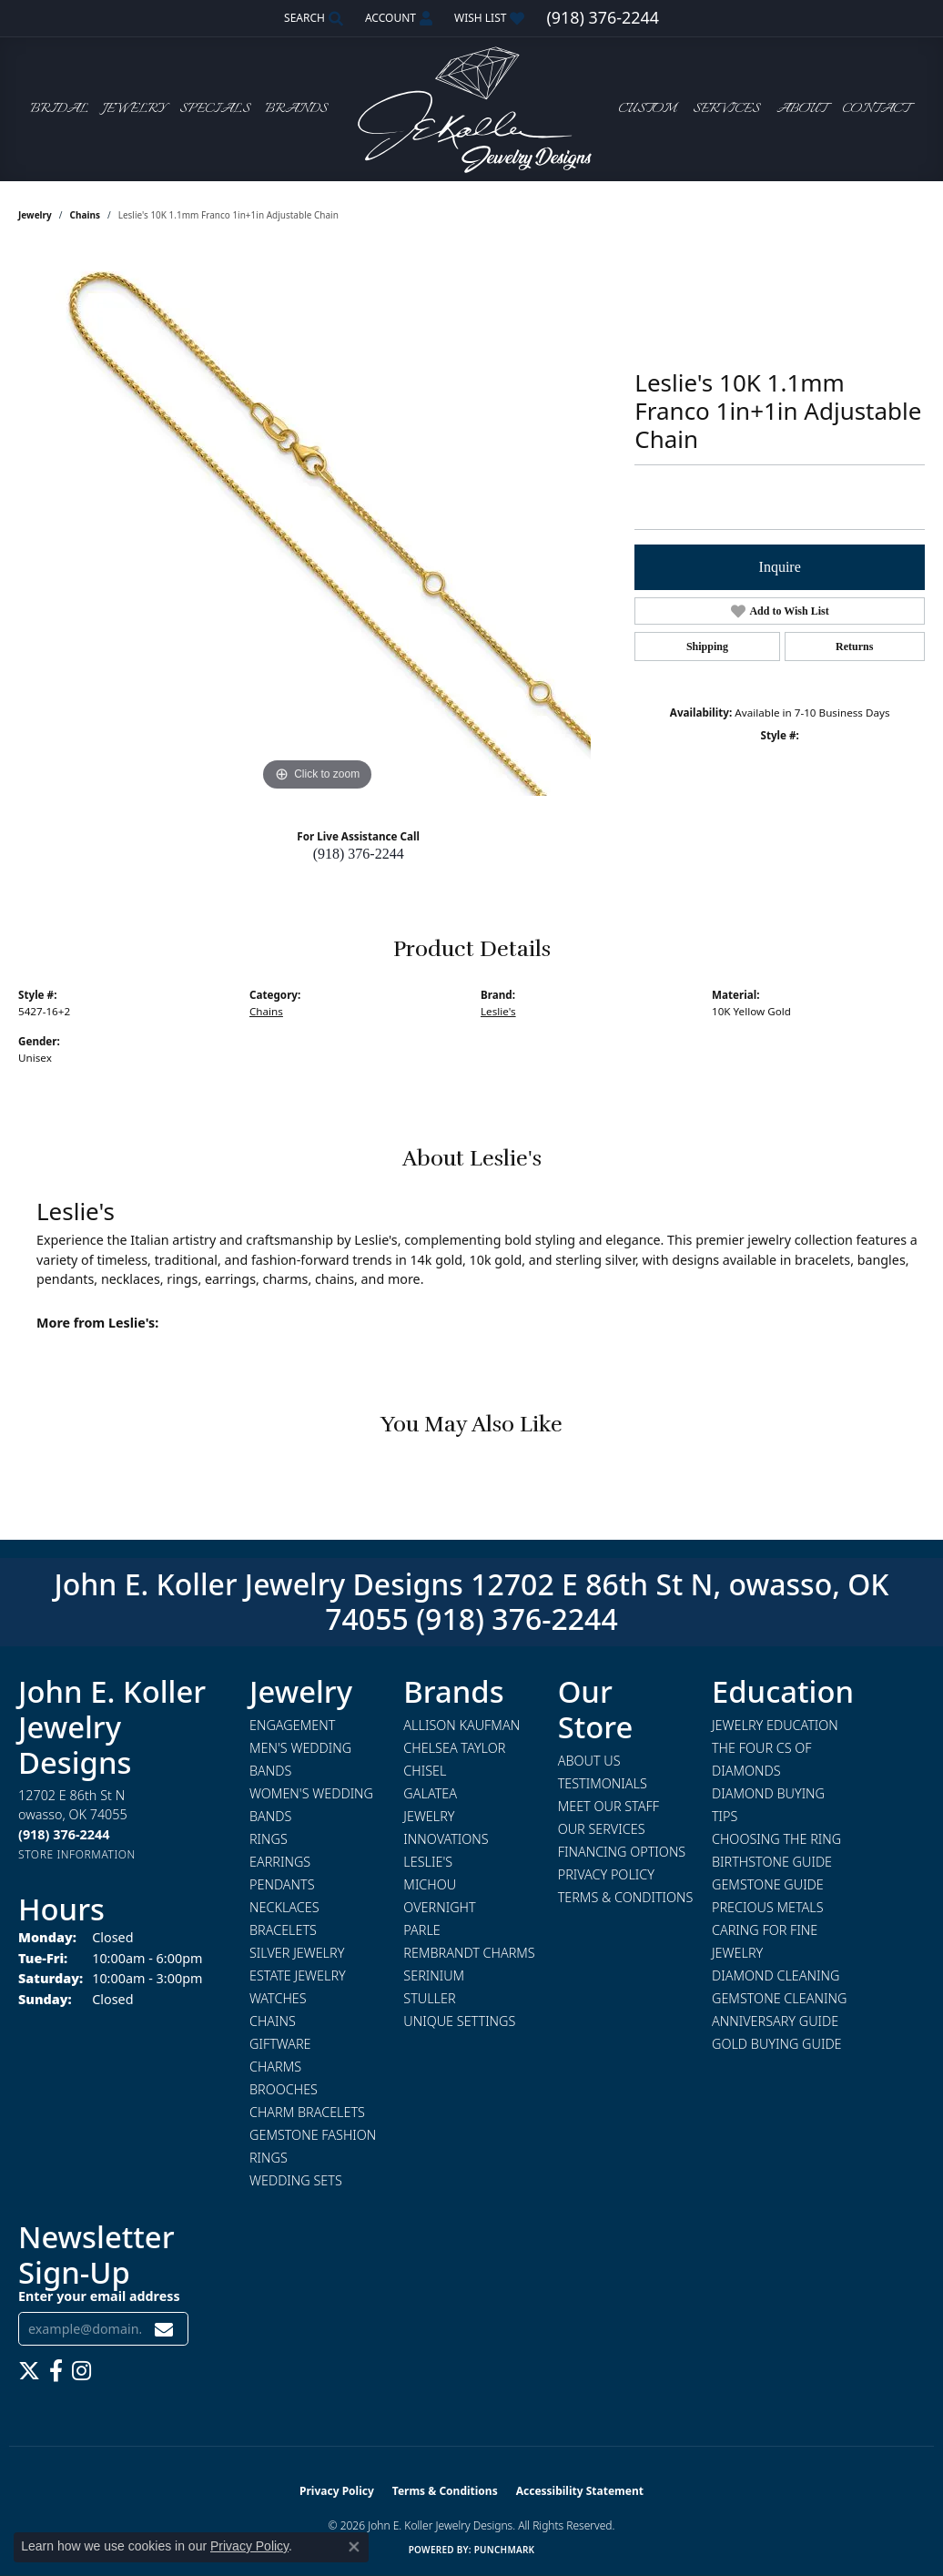 Image resolution: width=943 pixels, height=2576 pixels. Describe the element at coordinates (626, 1897) in the screenshot. I see `Terms & Conditions` at that location.